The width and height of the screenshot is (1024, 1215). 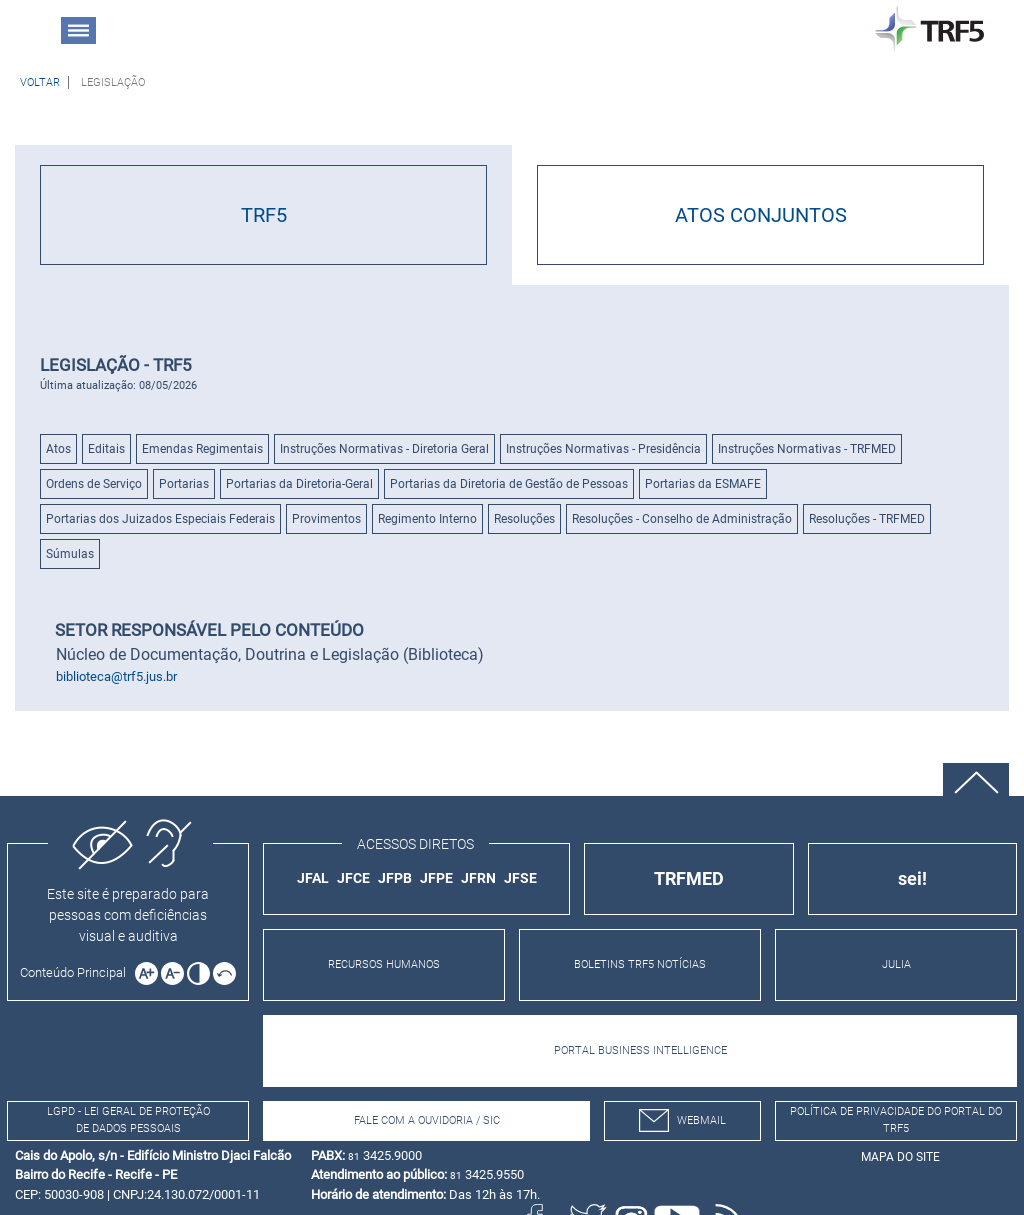 I want to click on biblioteca@trf5.jus.br, so click(x=116, y=676).